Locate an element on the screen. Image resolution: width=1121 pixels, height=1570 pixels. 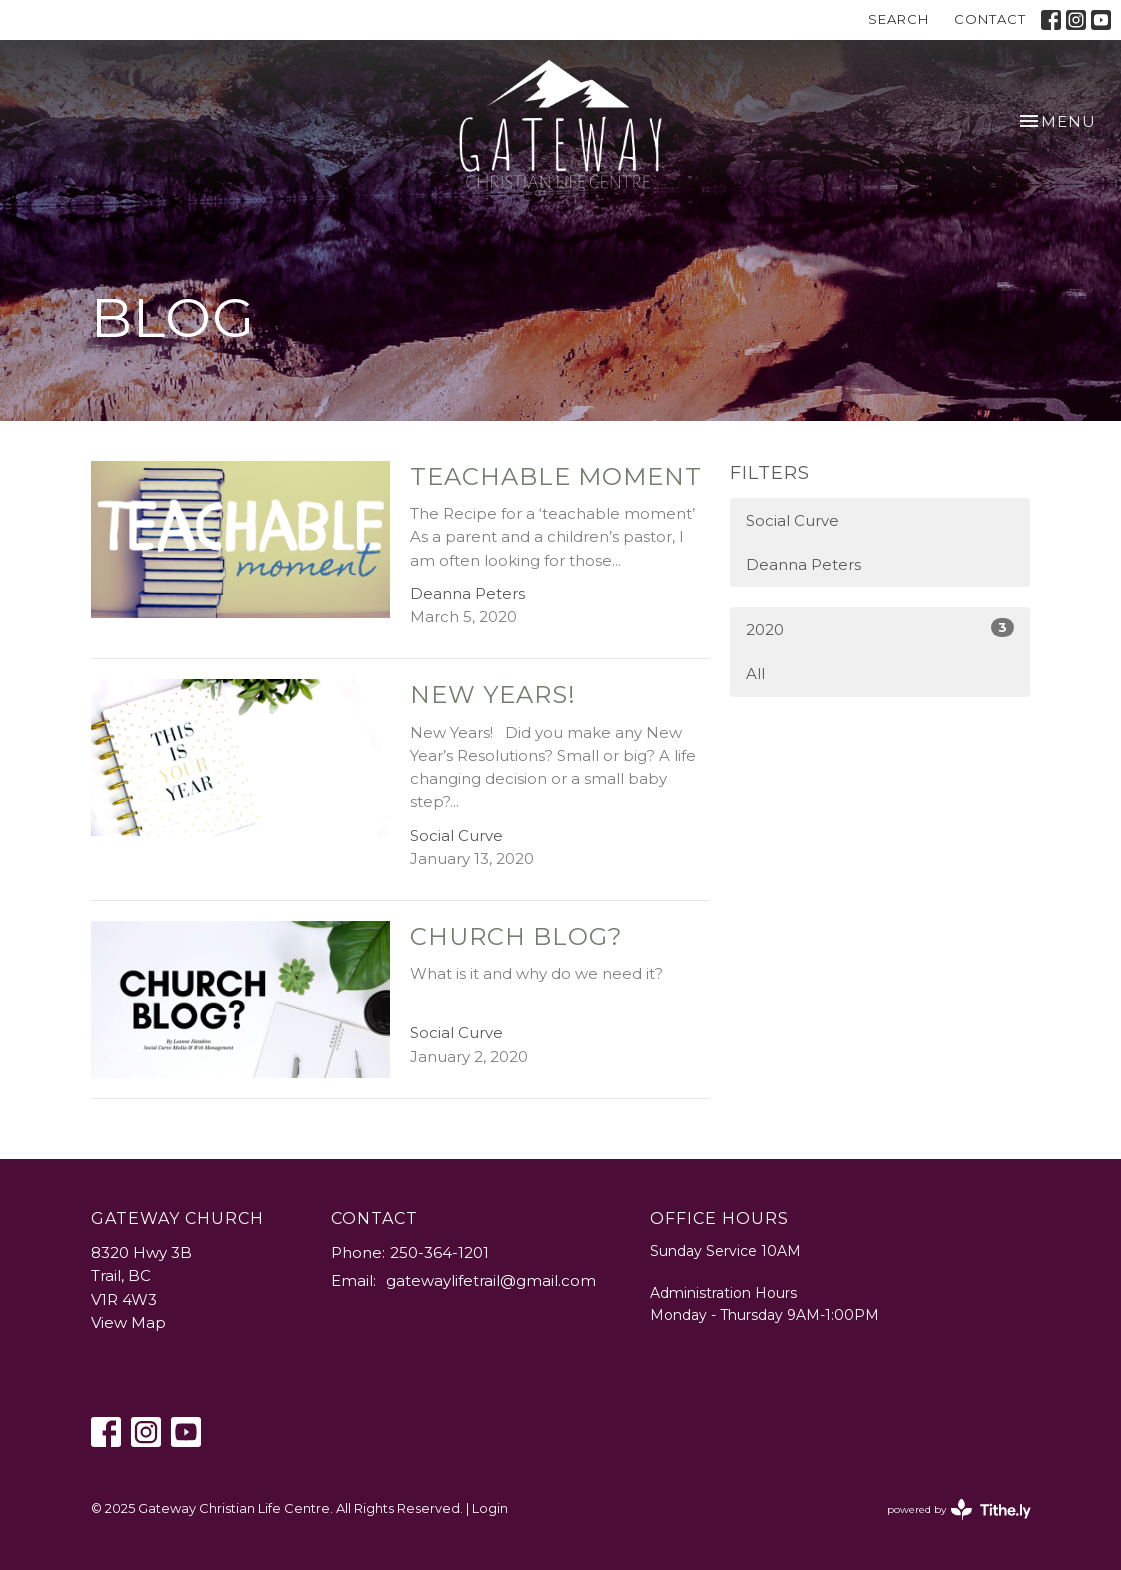
View Map is located at coordinates (128, 1322).